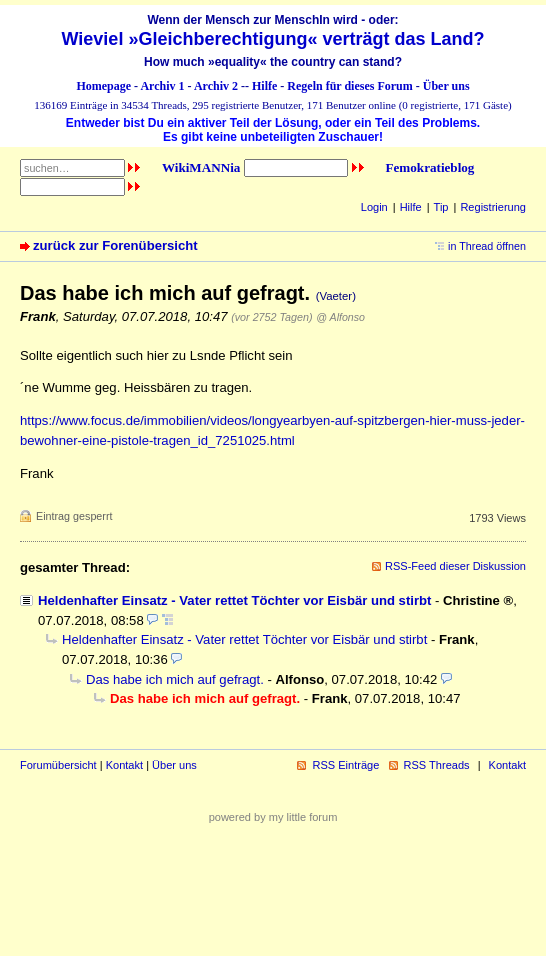  Describe the element at coordinates (455, 566) in the screenshot. I see `RSS-Feed dieser Diskussion` at that location.